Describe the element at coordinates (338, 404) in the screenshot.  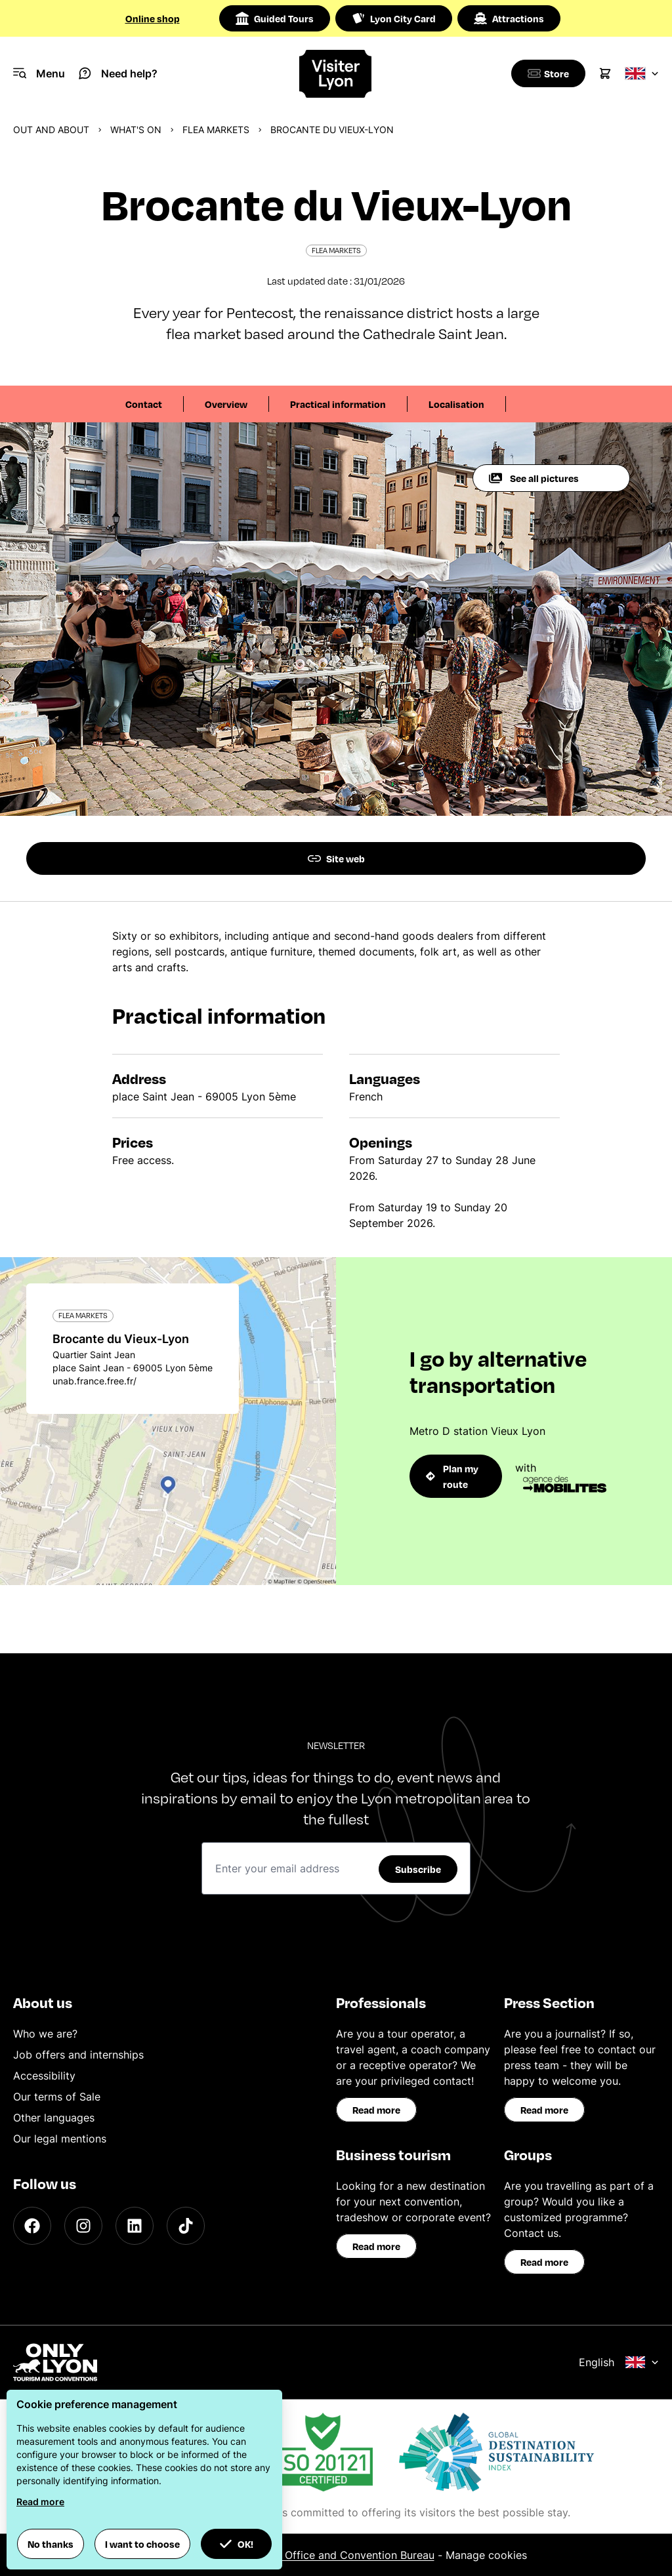
I see `Practical information` at that location.